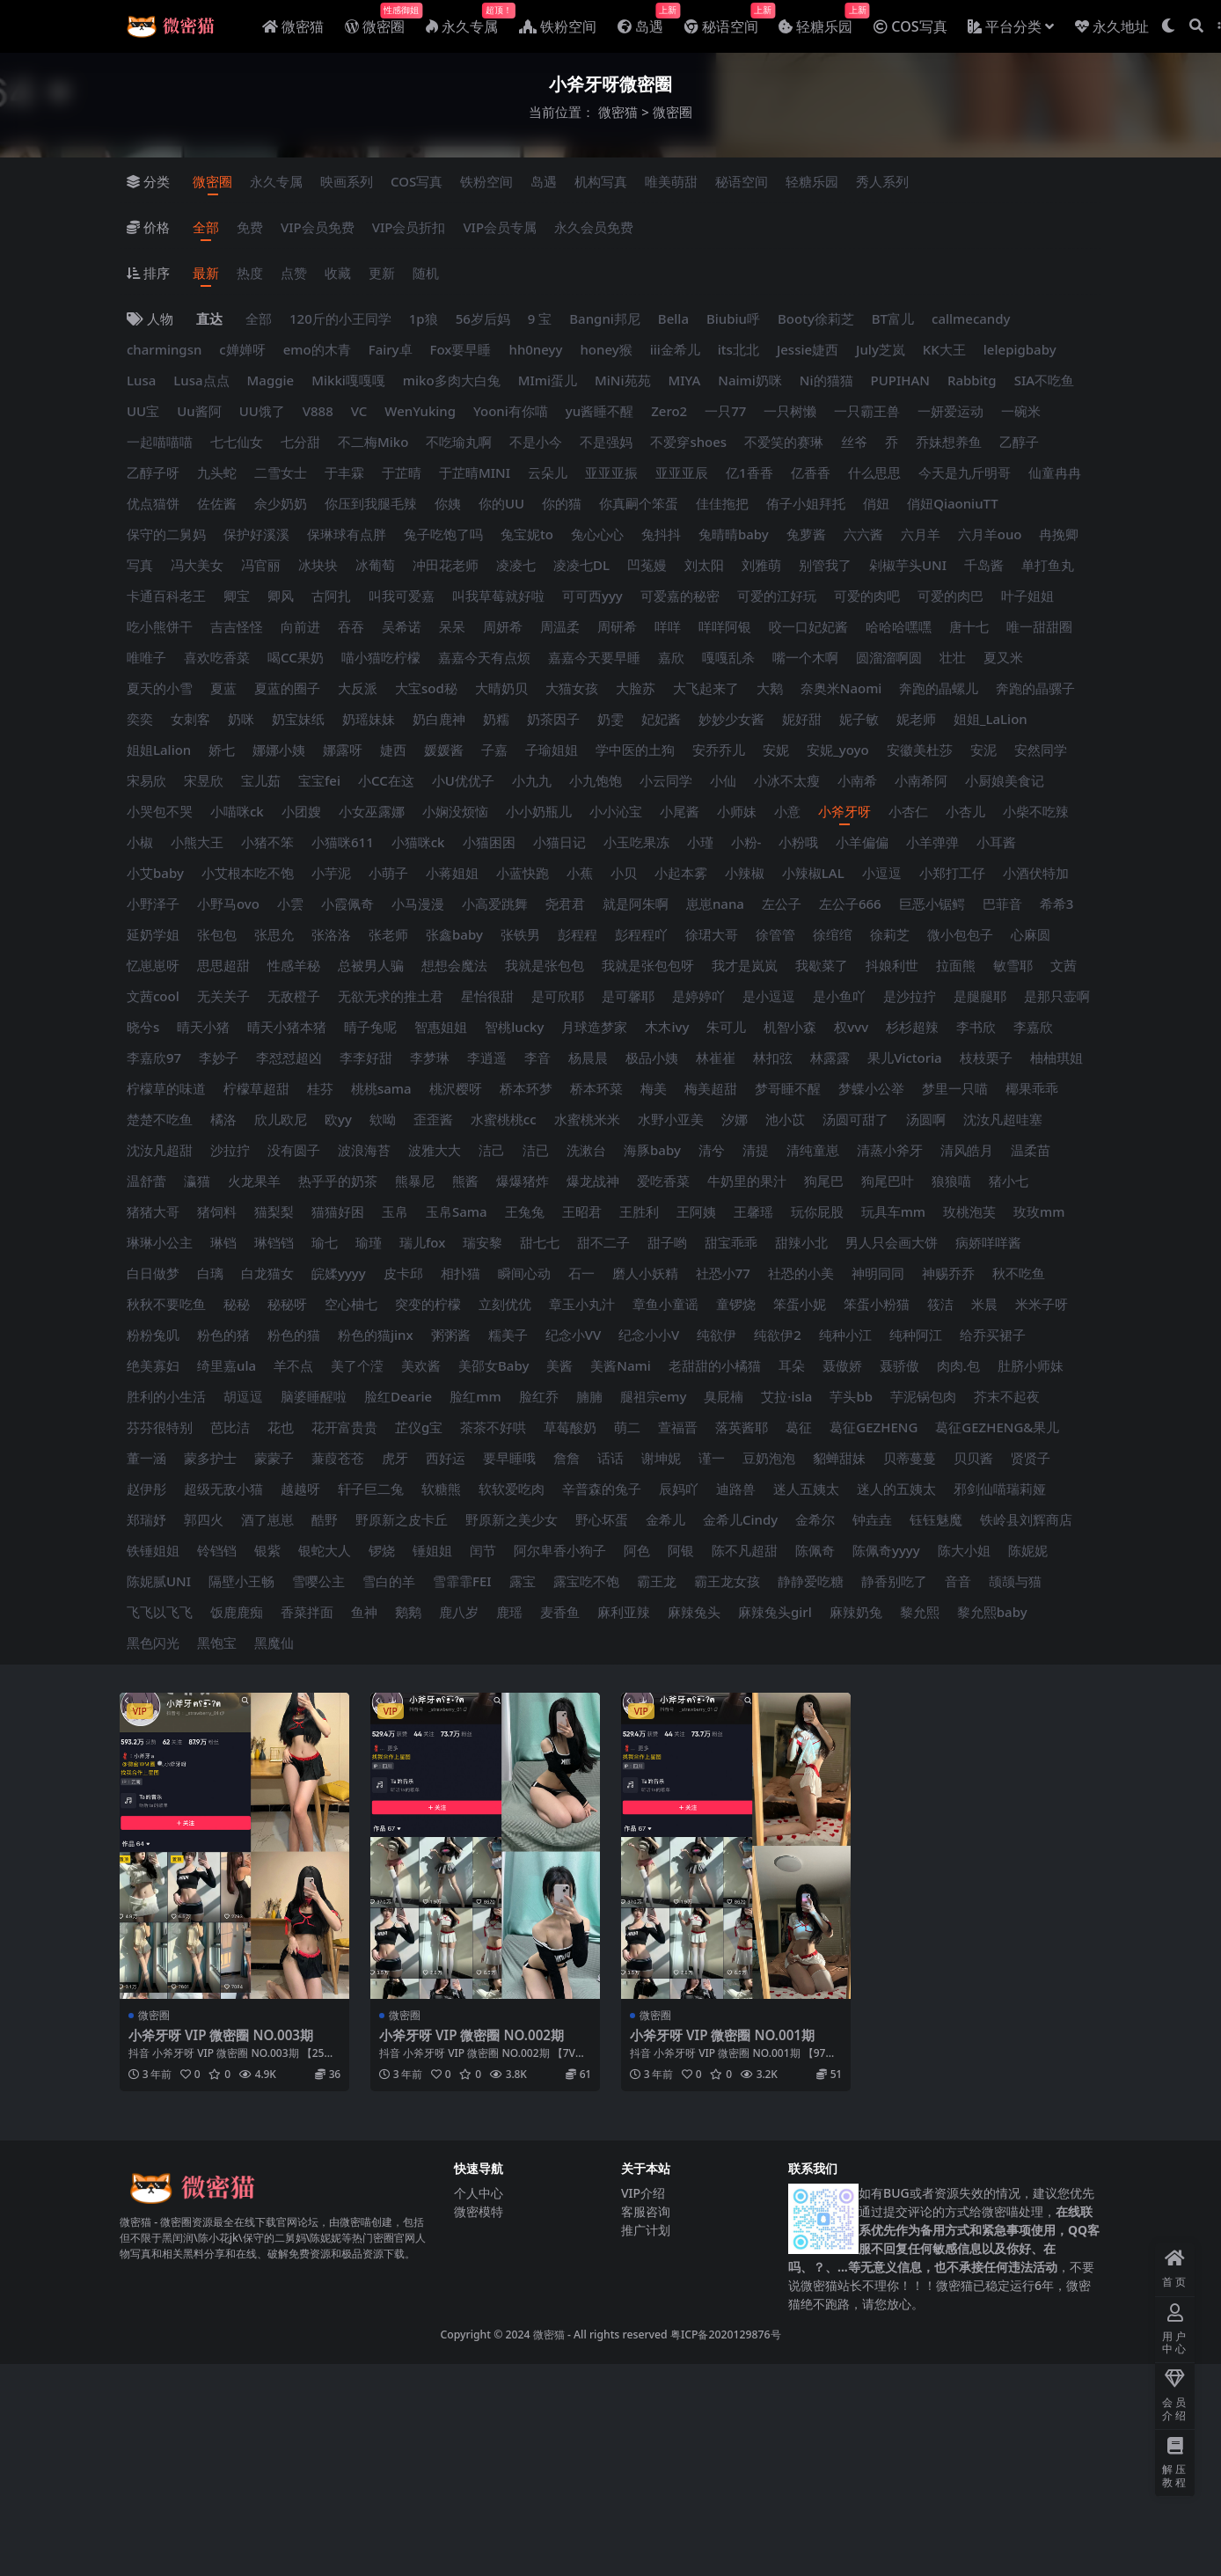  Describe the element at coordinates (390, 996) in the screenshot. I see `无欲无求的推土君` at that location.